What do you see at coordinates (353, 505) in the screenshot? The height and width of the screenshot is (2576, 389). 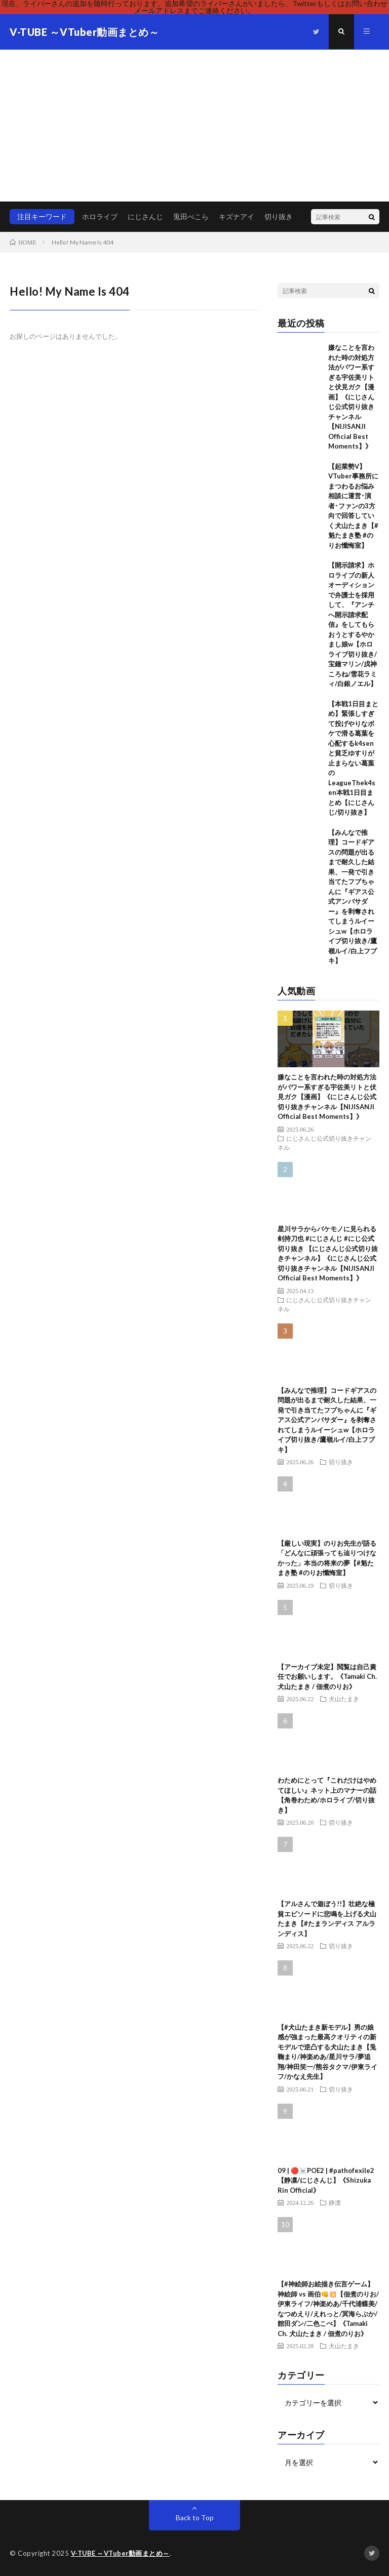 I see `【起業勢V】VTuber事務所にまつわるお悩み相談に運営･演者･ファンの3方向で回答していく犬山たまき【#魁たまき塾 #のりお懺悔室】` at bounding box center [353, 505].